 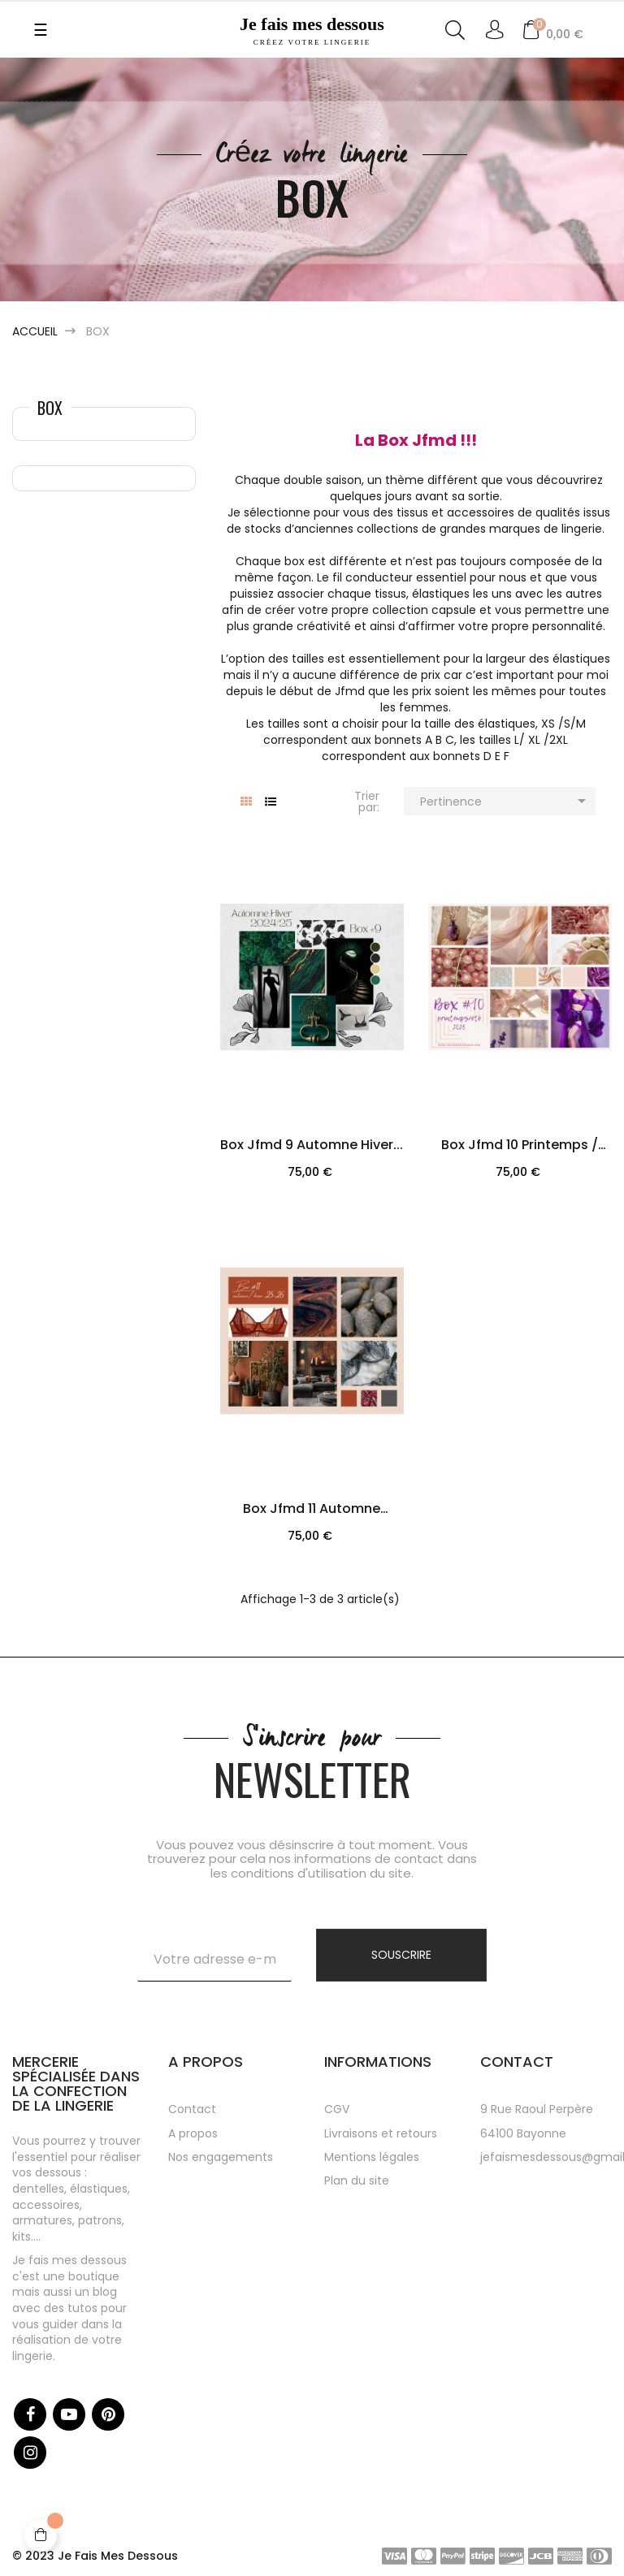 What do you see at coordinates (506, 800) in the screenshot?
I see `Pertinence [Trier par sélection]` at bounding box center [506, 800].